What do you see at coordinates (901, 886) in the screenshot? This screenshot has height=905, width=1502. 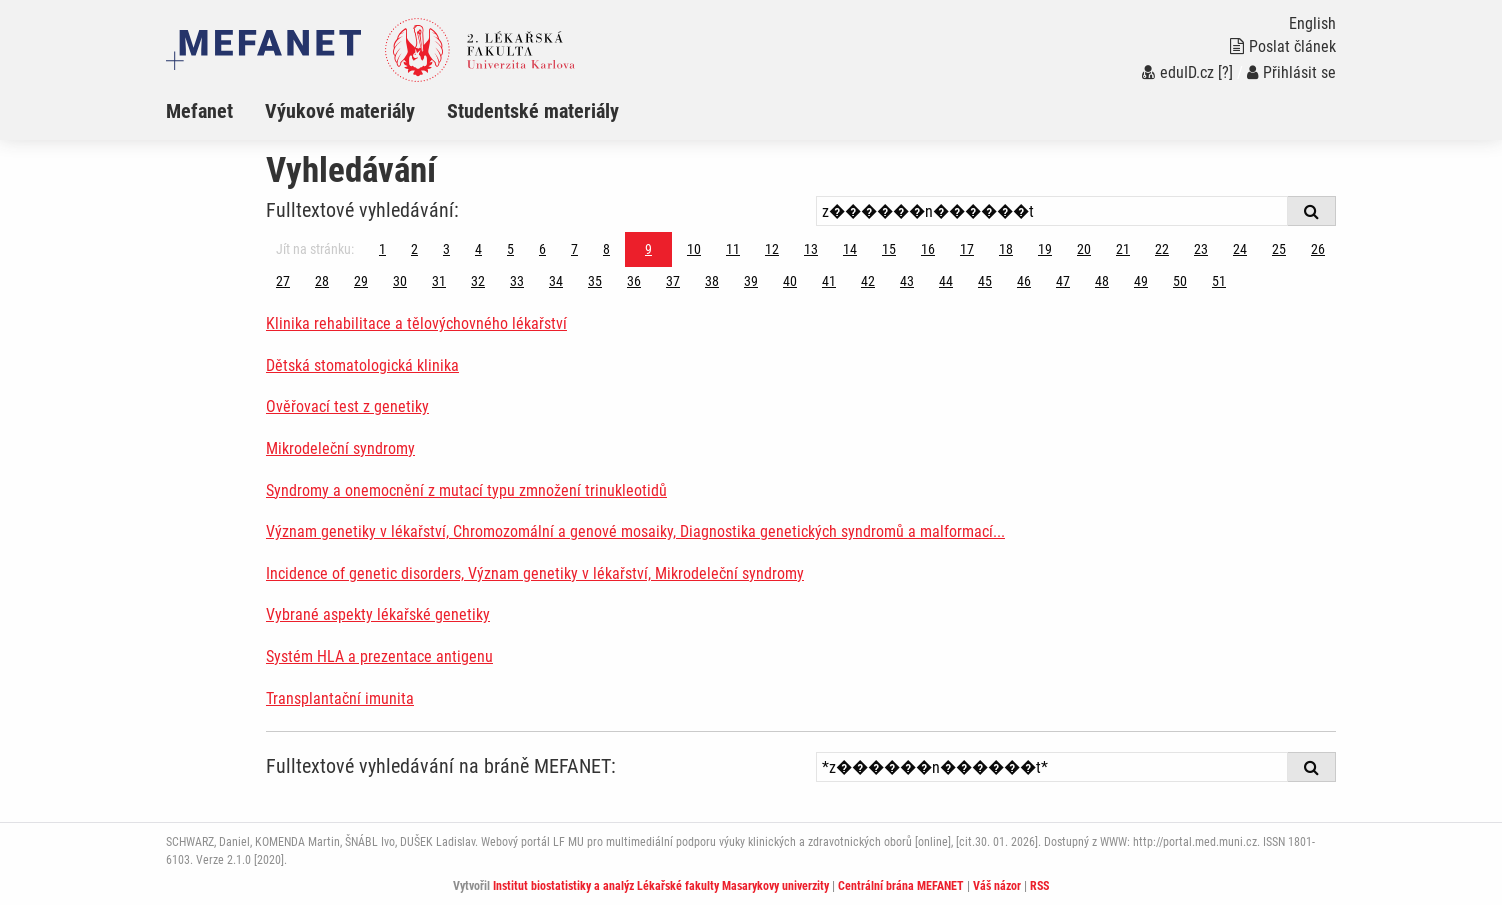 I see `Centrální brána MEFANET` at bounding box center [901, 886].